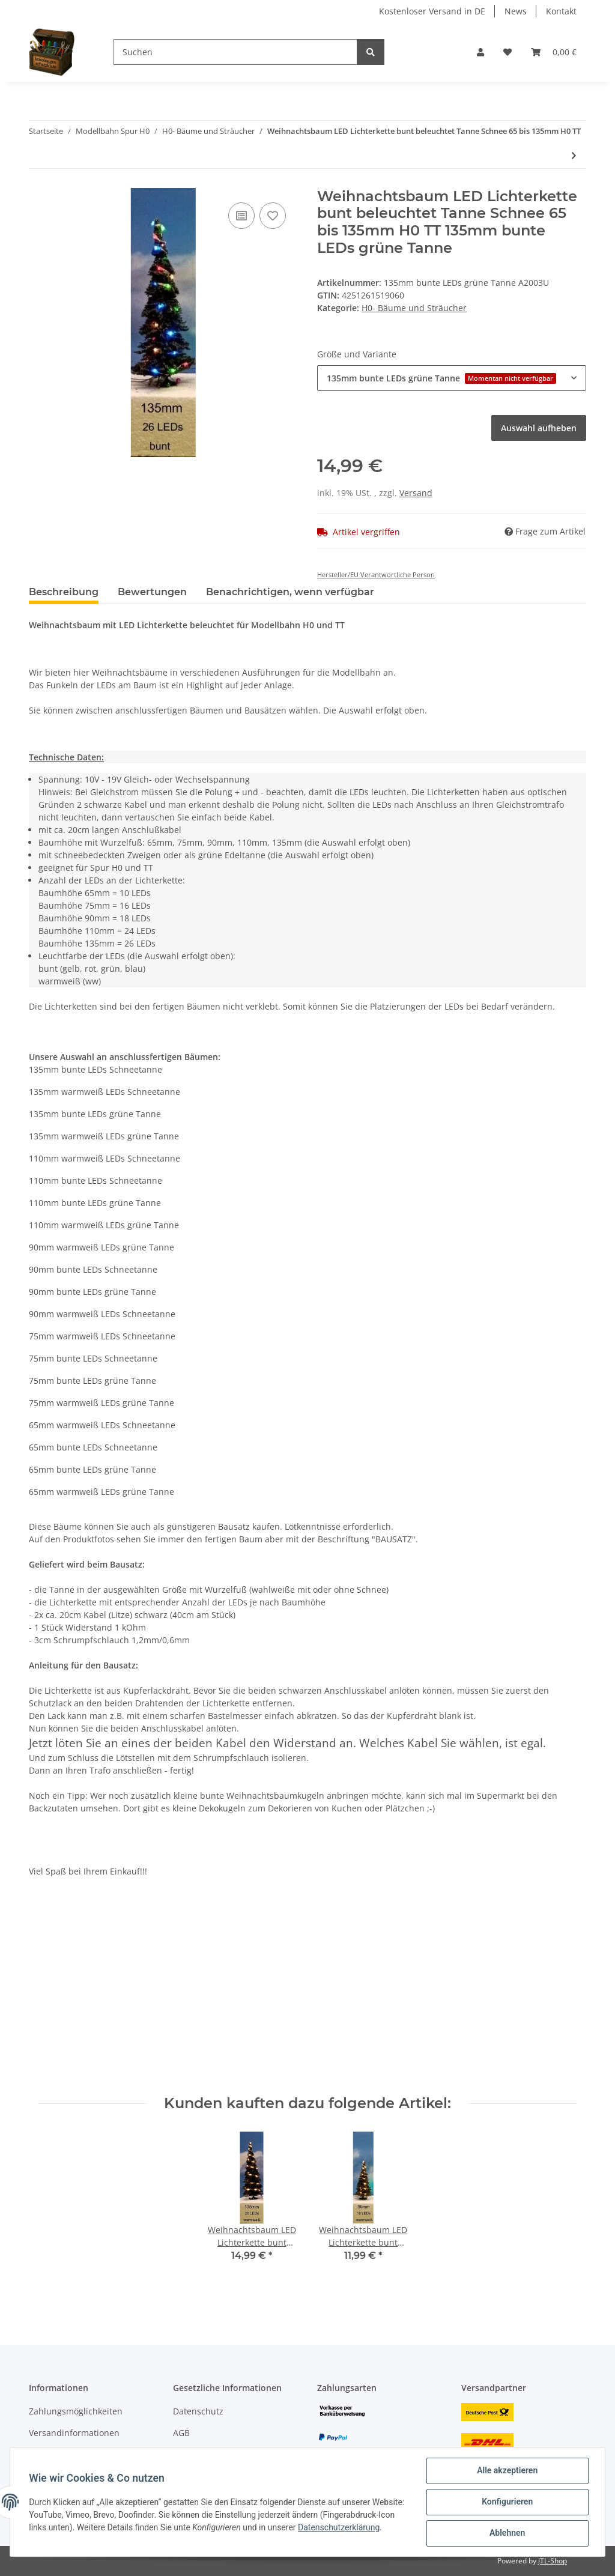 The width and height of the screenshot is (615, 2576). What do you see at coordinates (235, 52) in the screenshot?
I see `[Suchen]` at bounding box center [235, 52].